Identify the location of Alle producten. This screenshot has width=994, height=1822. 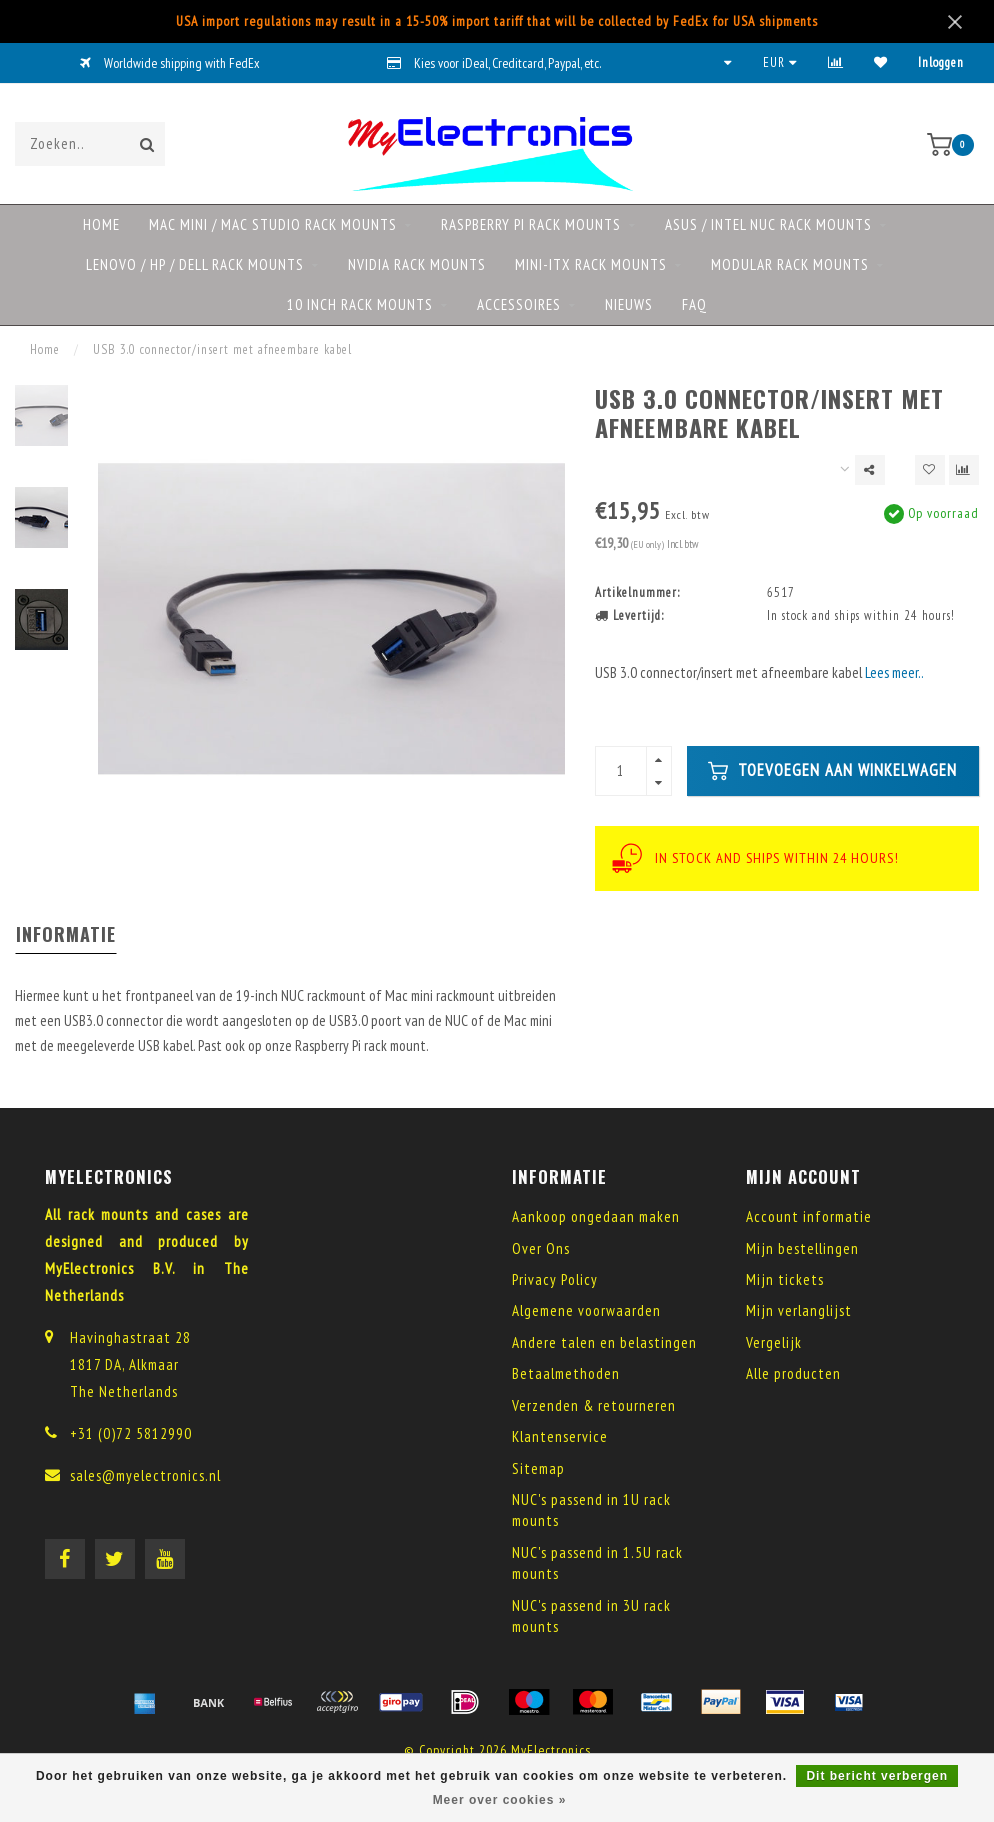
(793, 1373).